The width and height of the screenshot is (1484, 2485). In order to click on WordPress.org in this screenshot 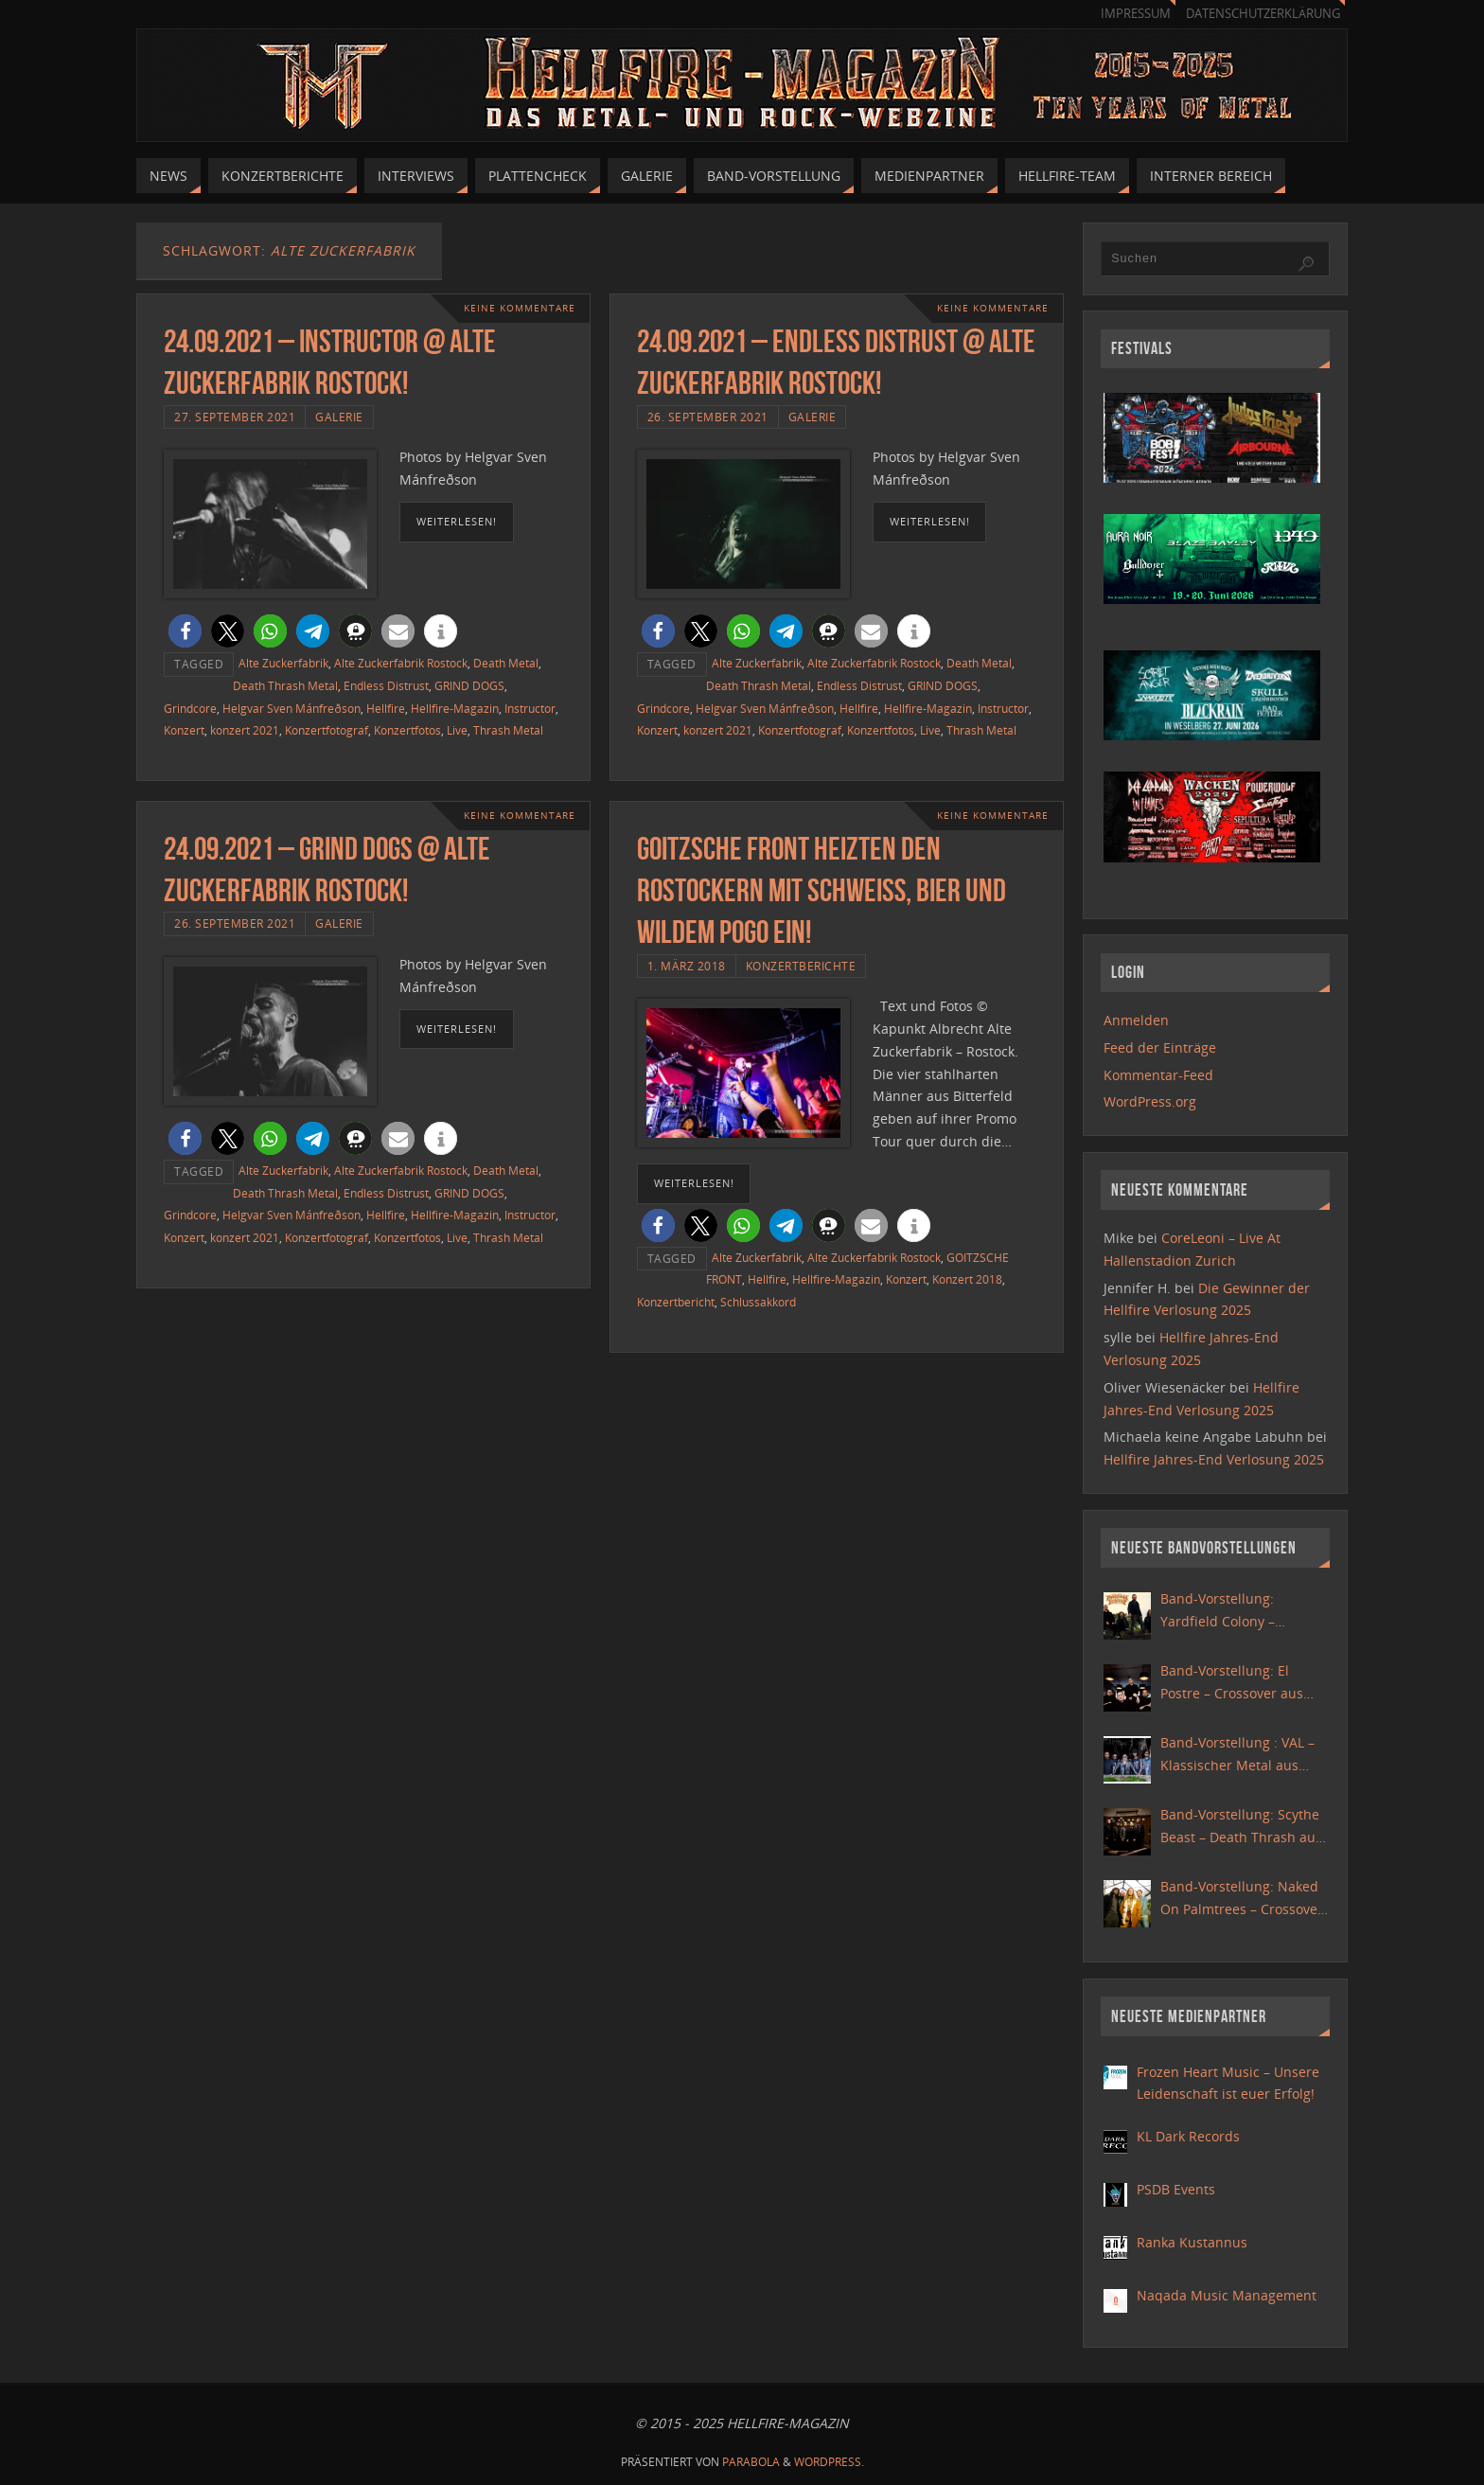, I will do `click(1150, 1101)`.